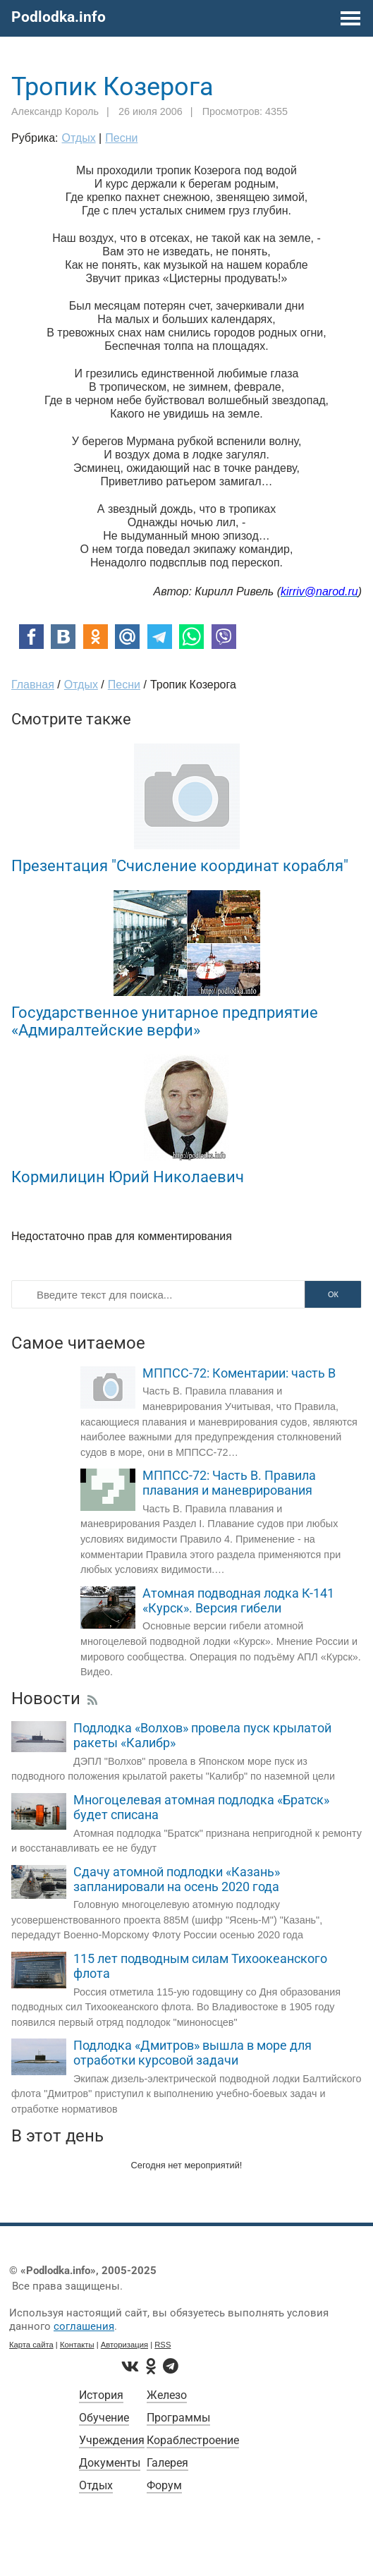 Image resolution: width=373 pixels, height=2576 pixels. What do you see at coordinates (96, 2485) in the screenshot?
I see `Отдых` at bounding box center [96, 2485].